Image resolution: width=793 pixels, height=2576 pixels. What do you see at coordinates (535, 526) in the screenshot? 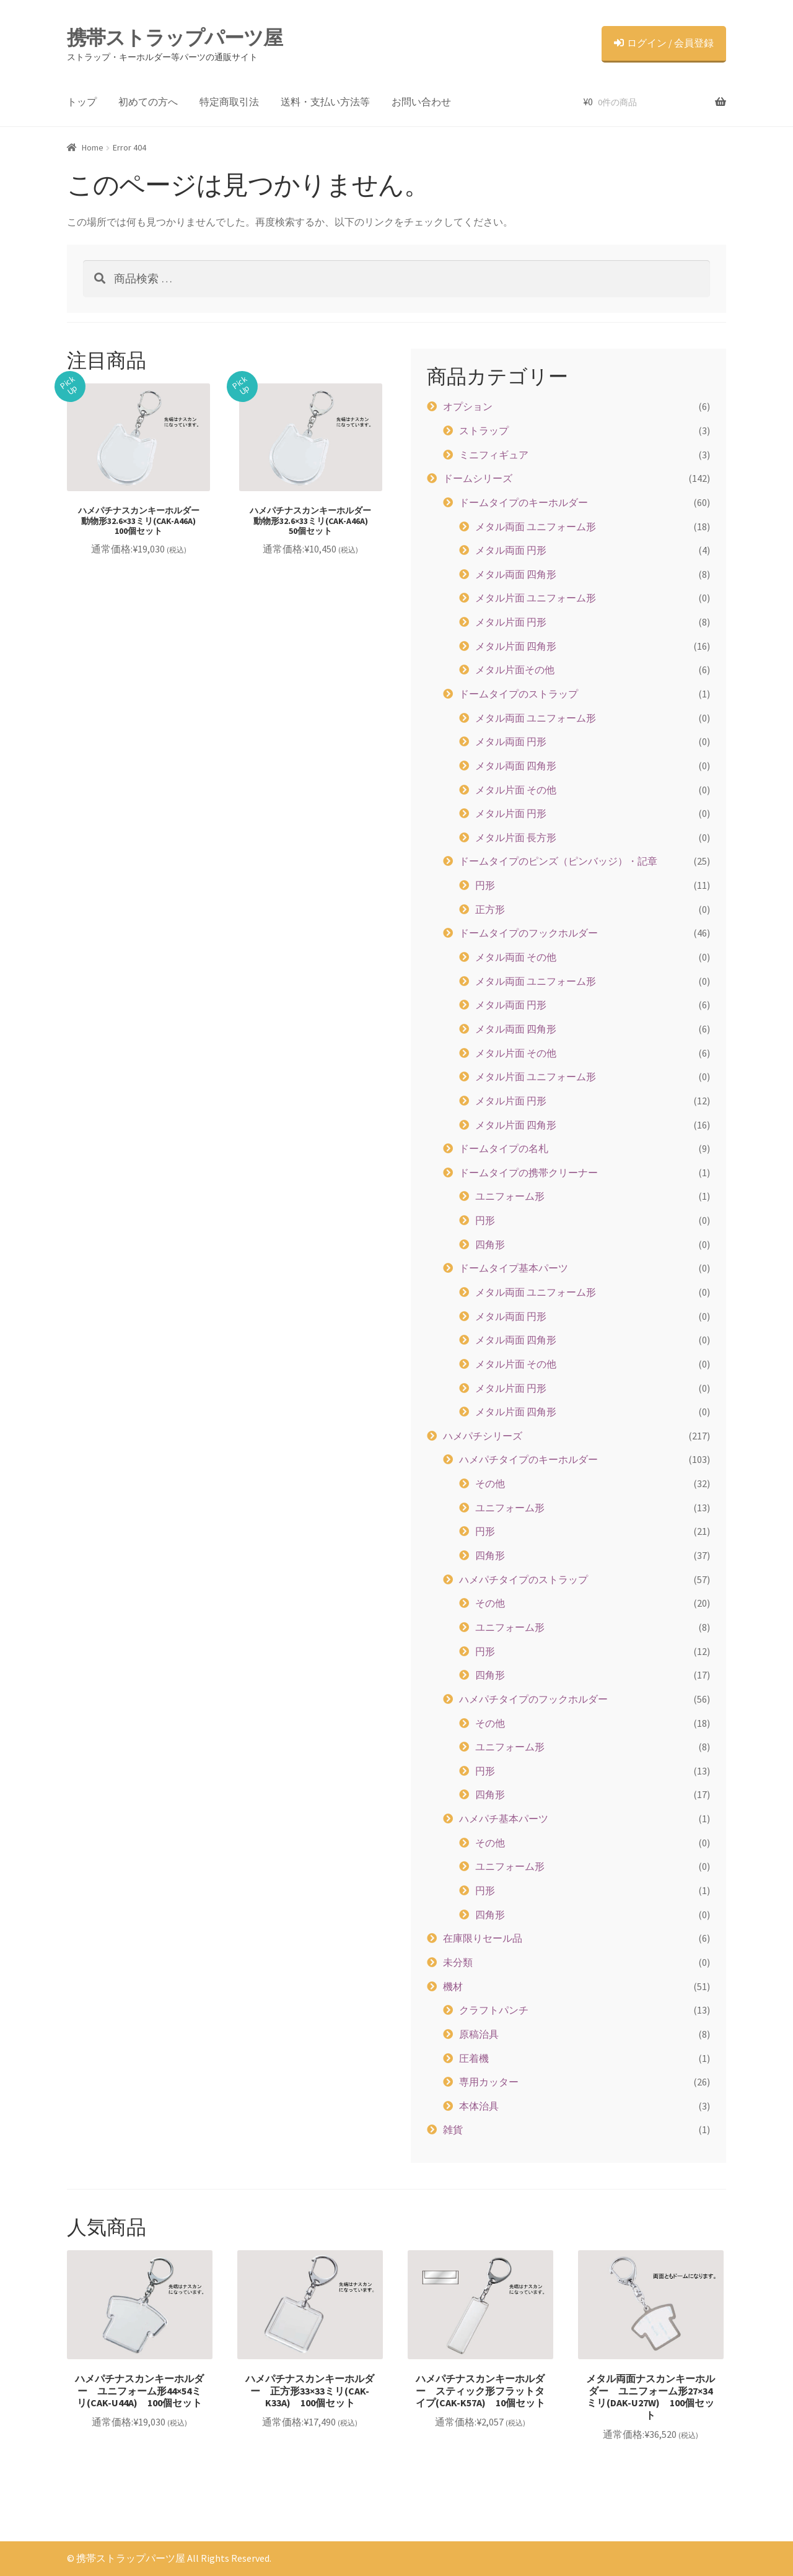
I see `メタル両面 ユニフォーム形` at bounding box center [535, 526].